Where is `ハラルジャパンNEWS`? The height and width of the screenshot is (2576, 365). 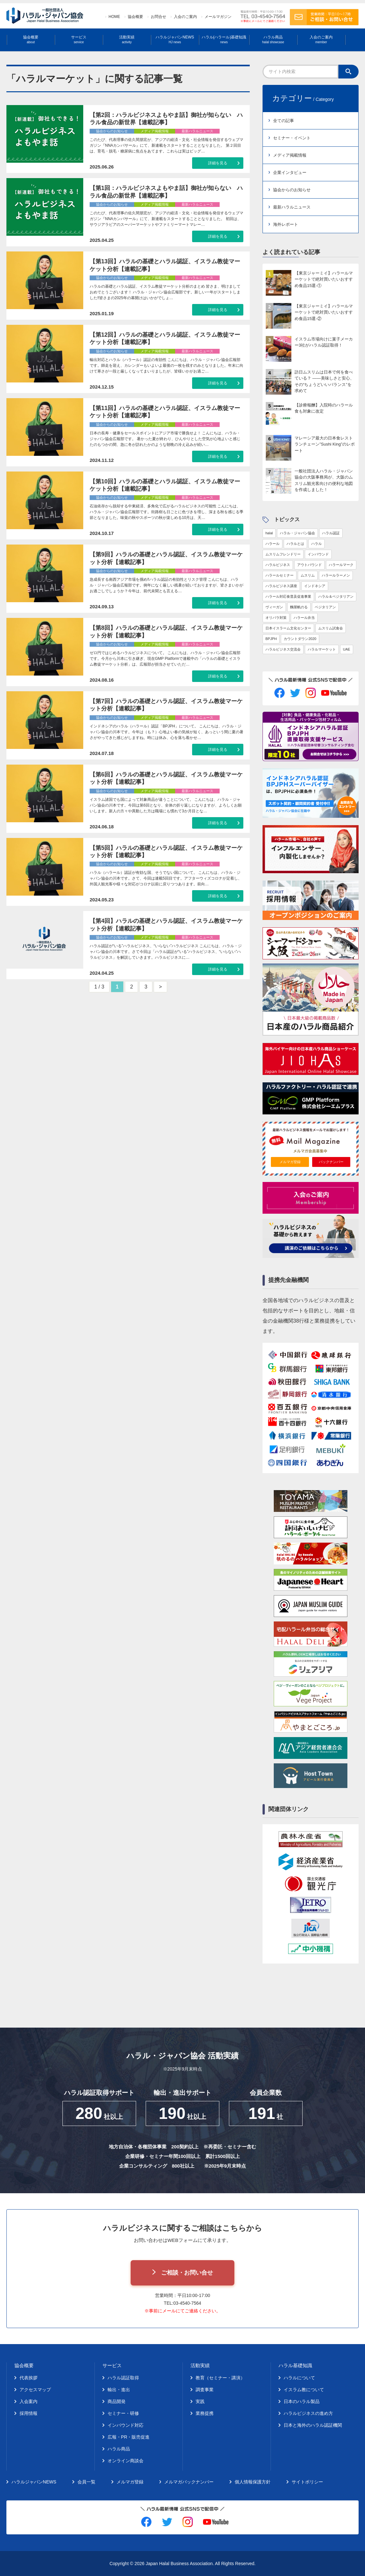 ハラルジャパンNEWS is located at coordinates (175, 39).